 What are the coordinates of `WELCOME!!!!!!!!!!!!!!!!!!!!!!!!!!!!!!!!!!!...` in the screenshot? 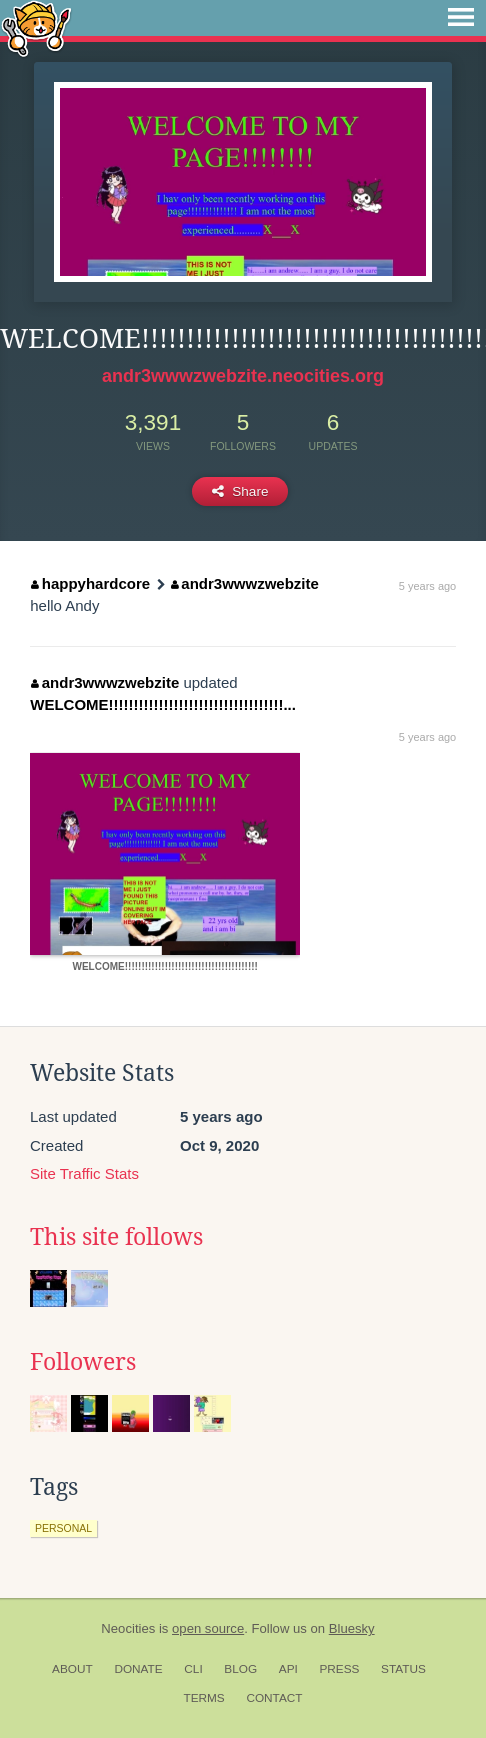 It's located at (163, 704).